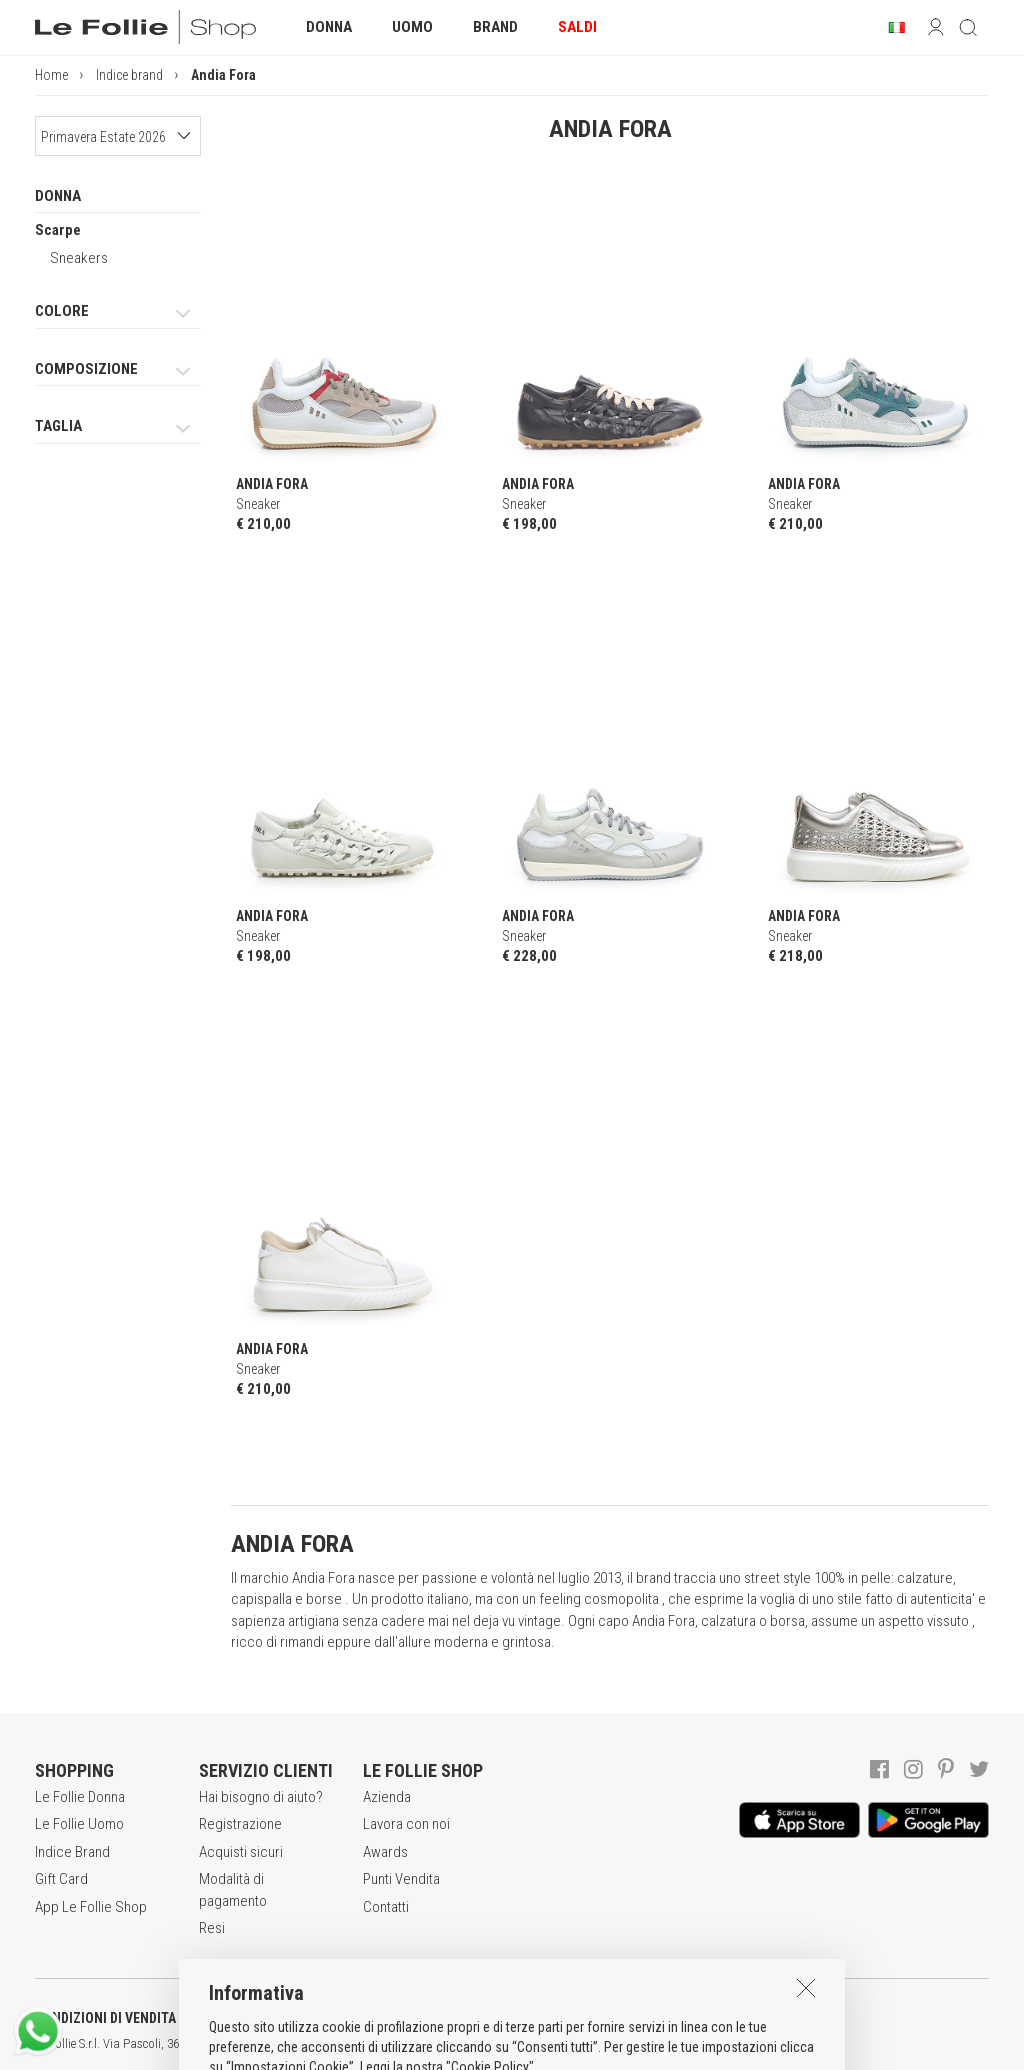 The image size is (1024, 2070). I want to click on POLITICA DELLA PRIVACY, so click(310, 2018).